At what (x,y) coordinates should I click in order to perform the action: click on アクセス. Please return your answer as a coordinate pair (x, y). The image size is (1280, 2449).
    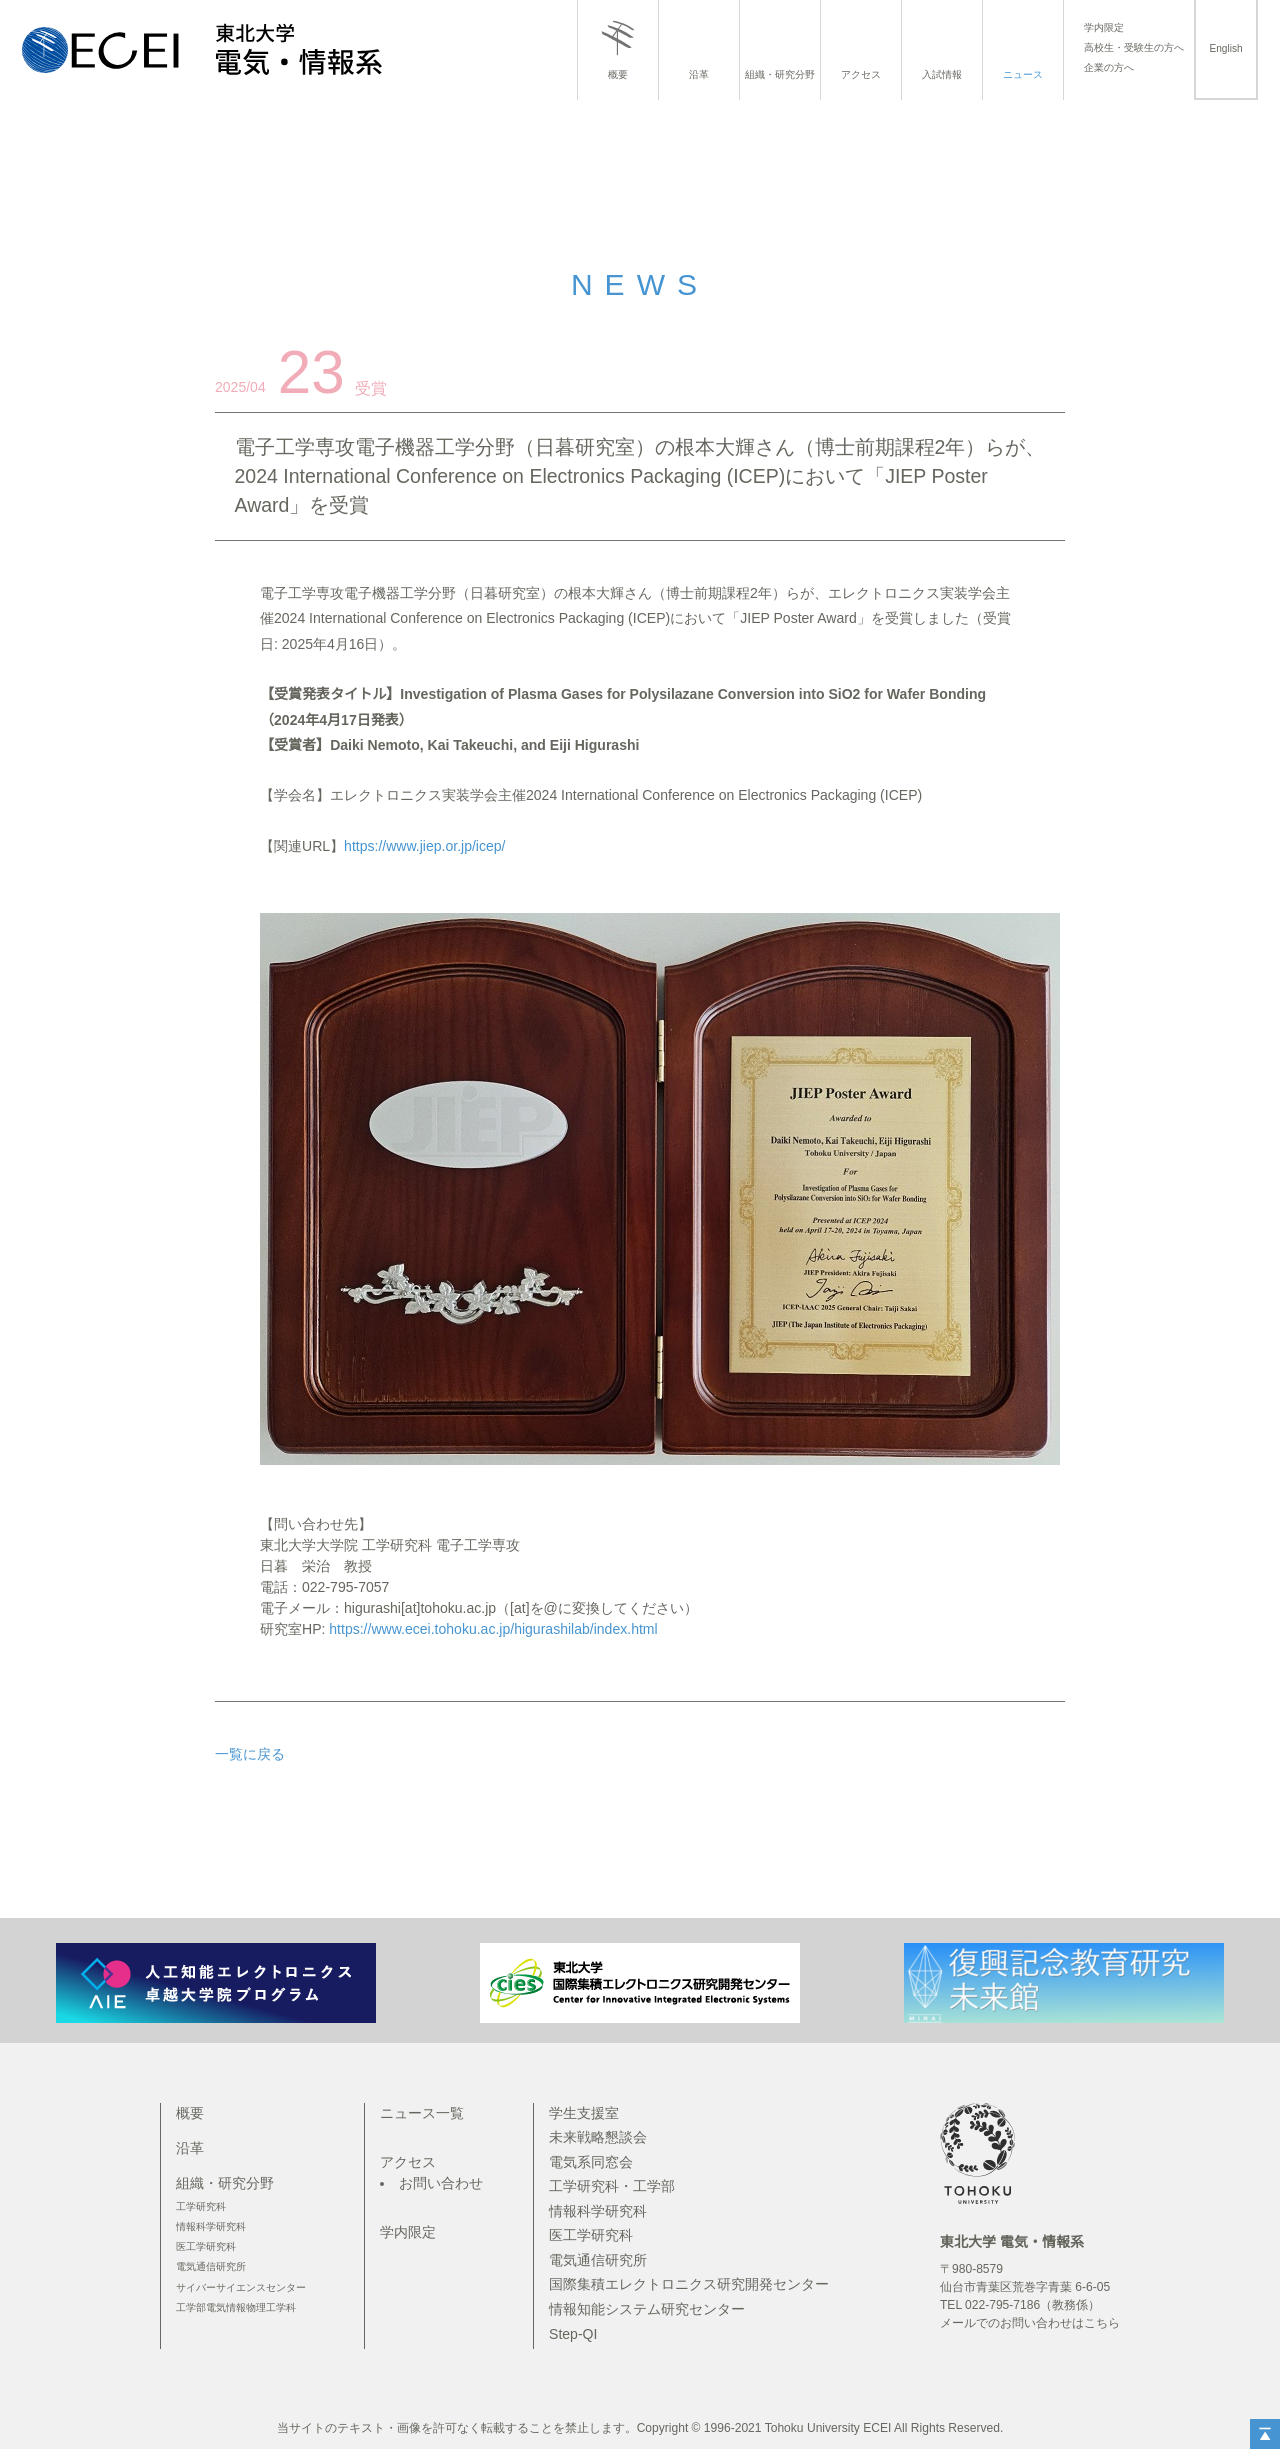
    Looking at the image, I should click on (861, 74).